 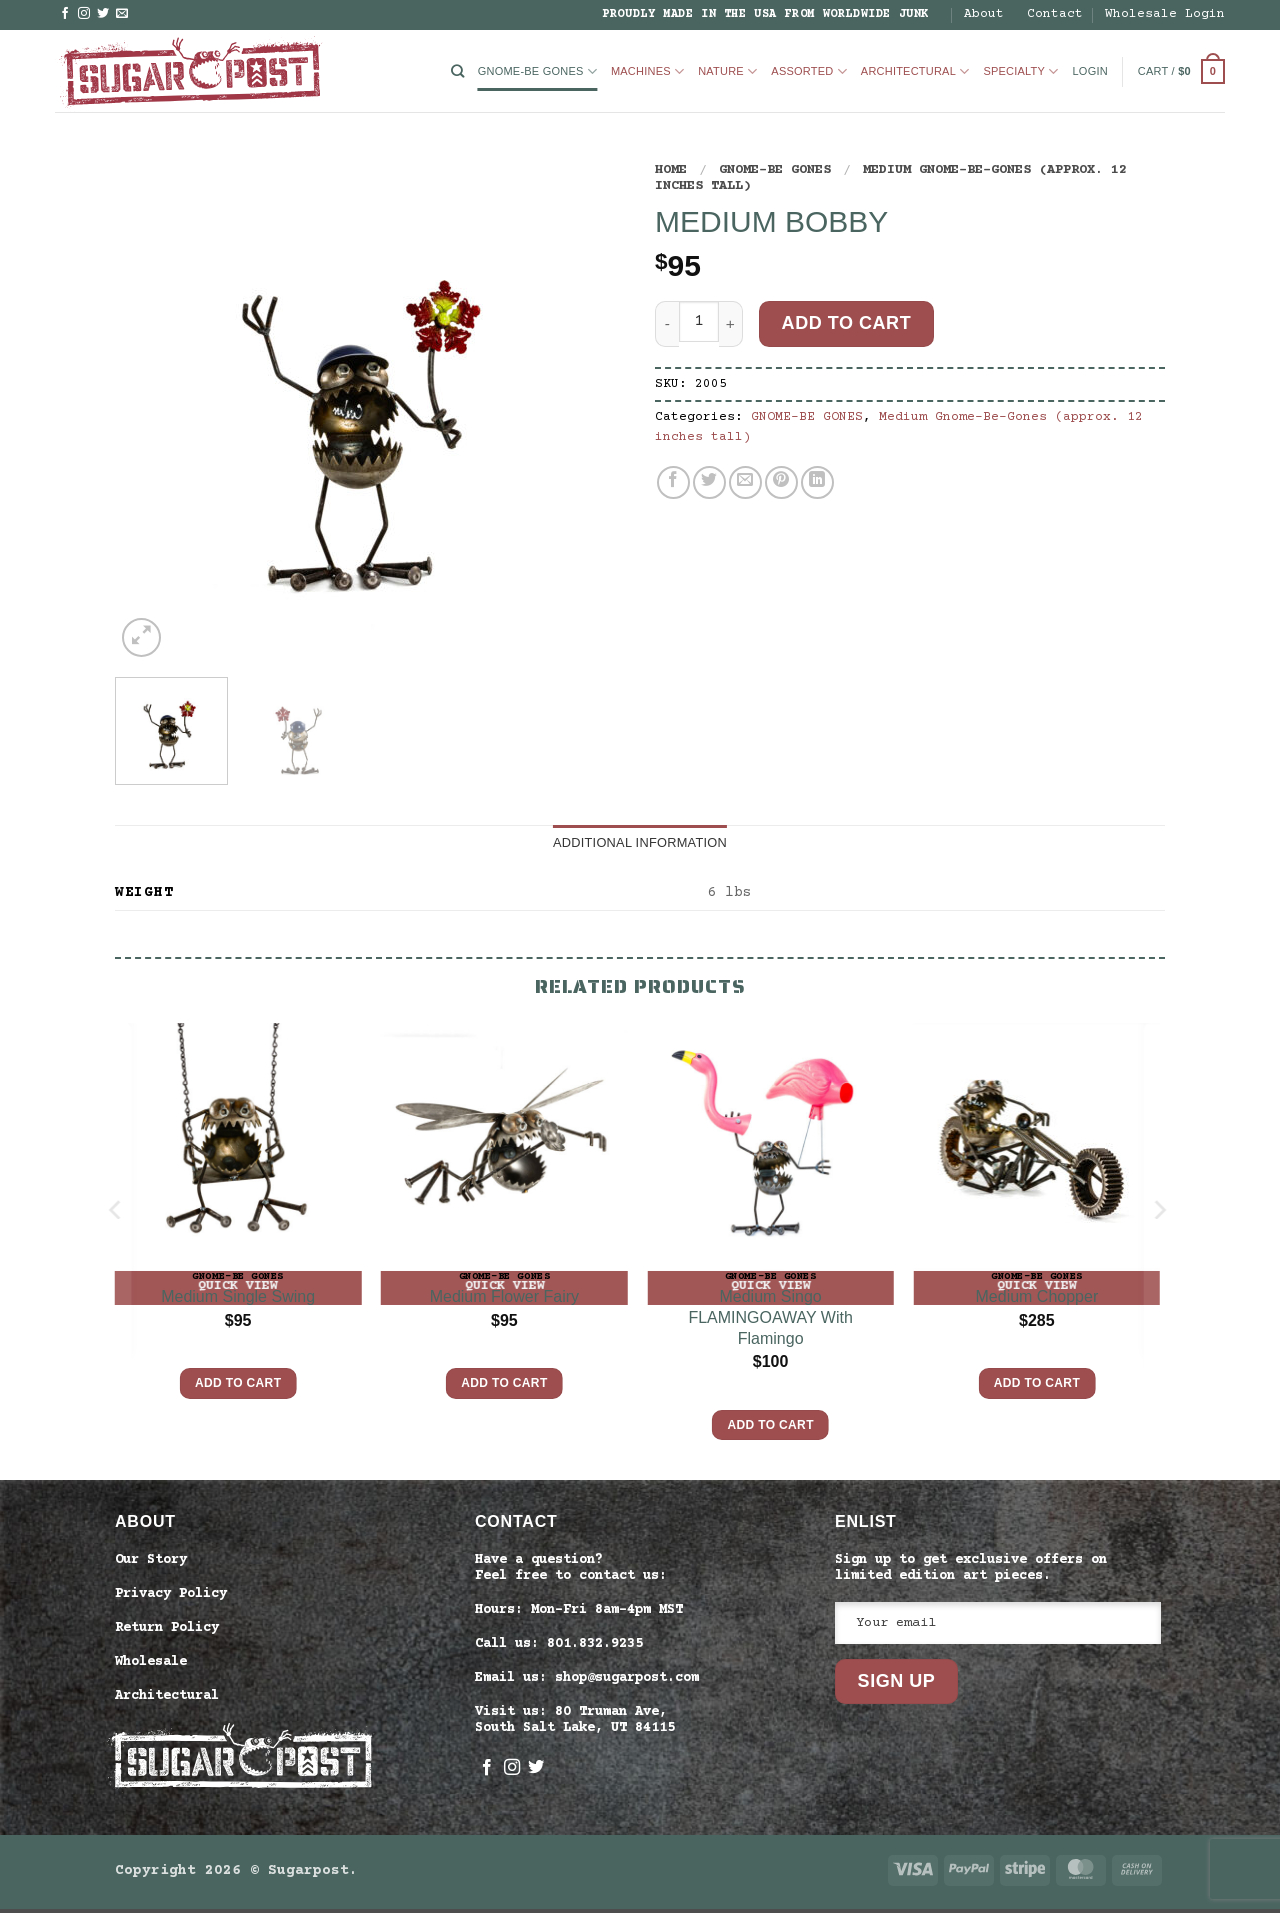 I want to click on [Follow on Instagram], so click(x=84, y=14).